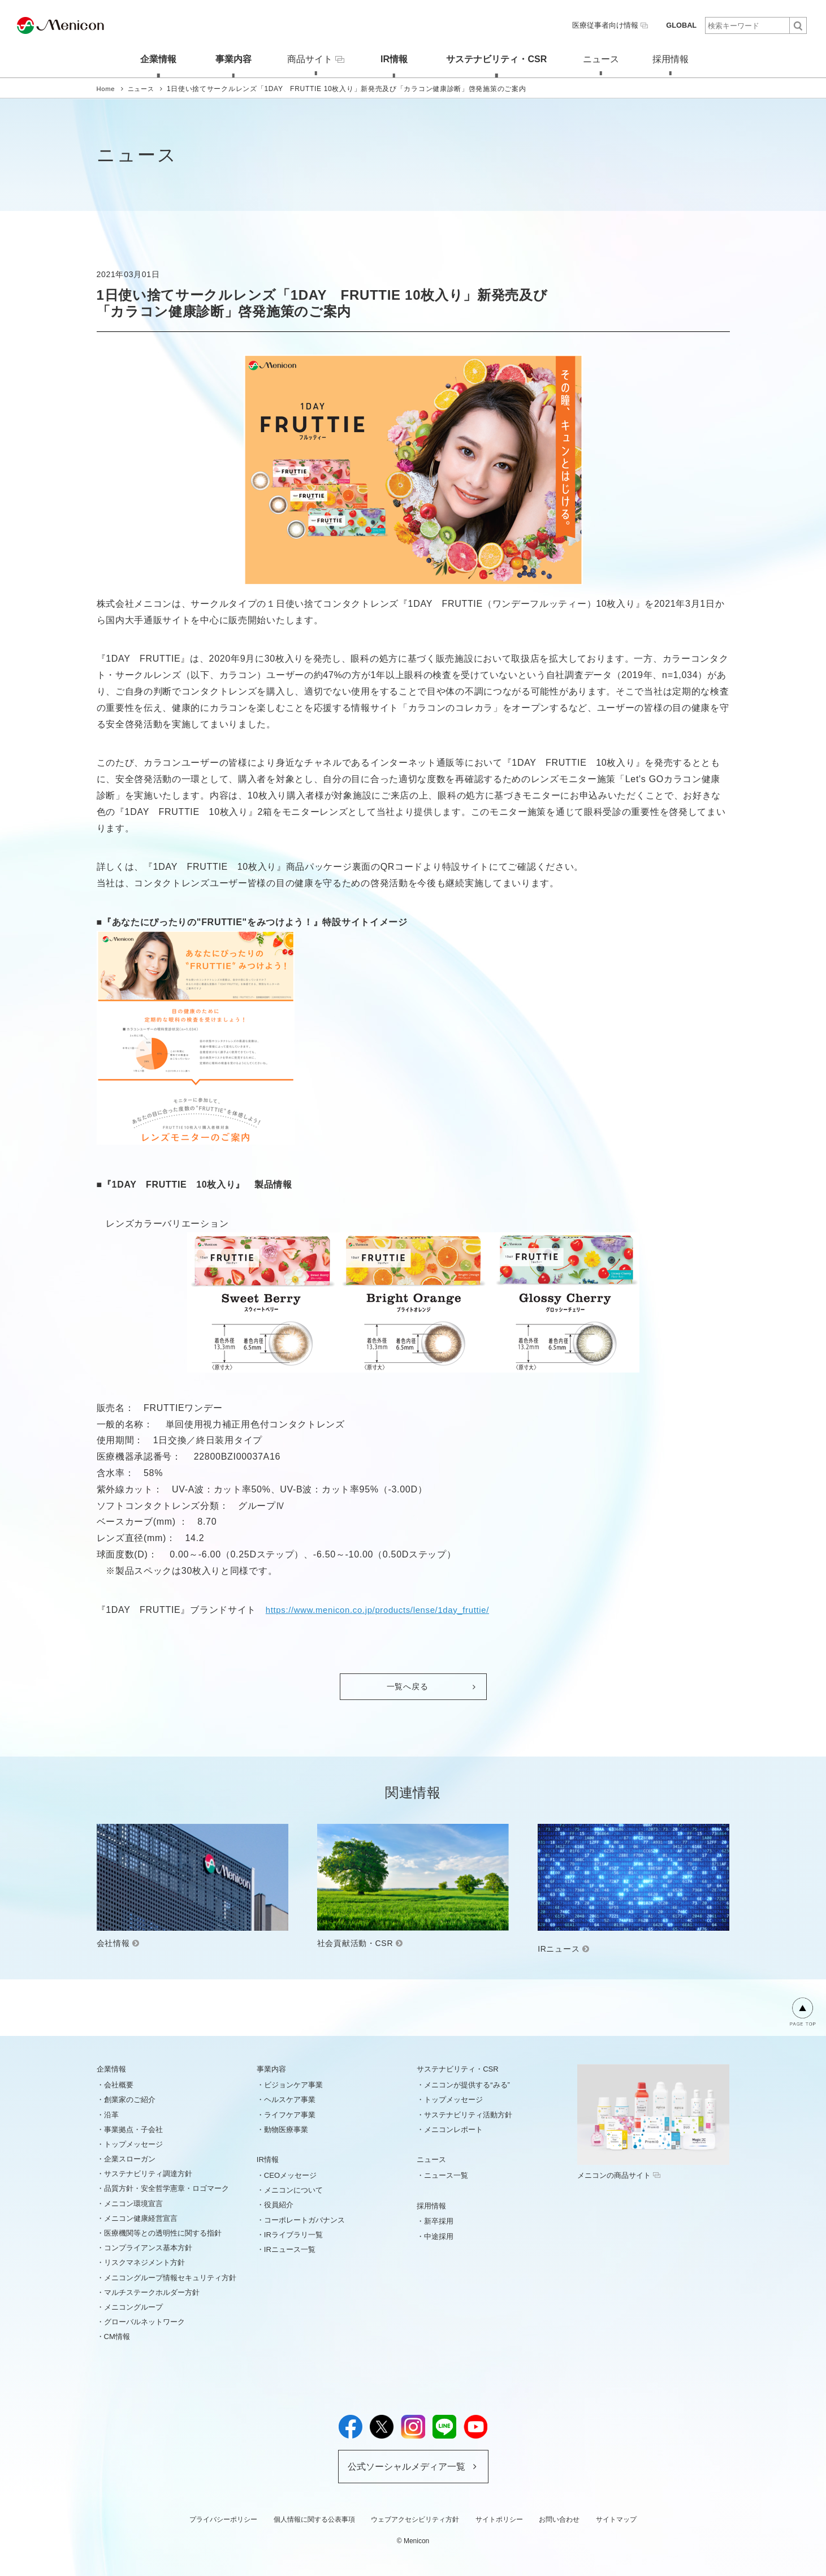 This screenshot has height=2576, width=826. I want to click on マルチステークホルダー方針, so click(152, 2291).